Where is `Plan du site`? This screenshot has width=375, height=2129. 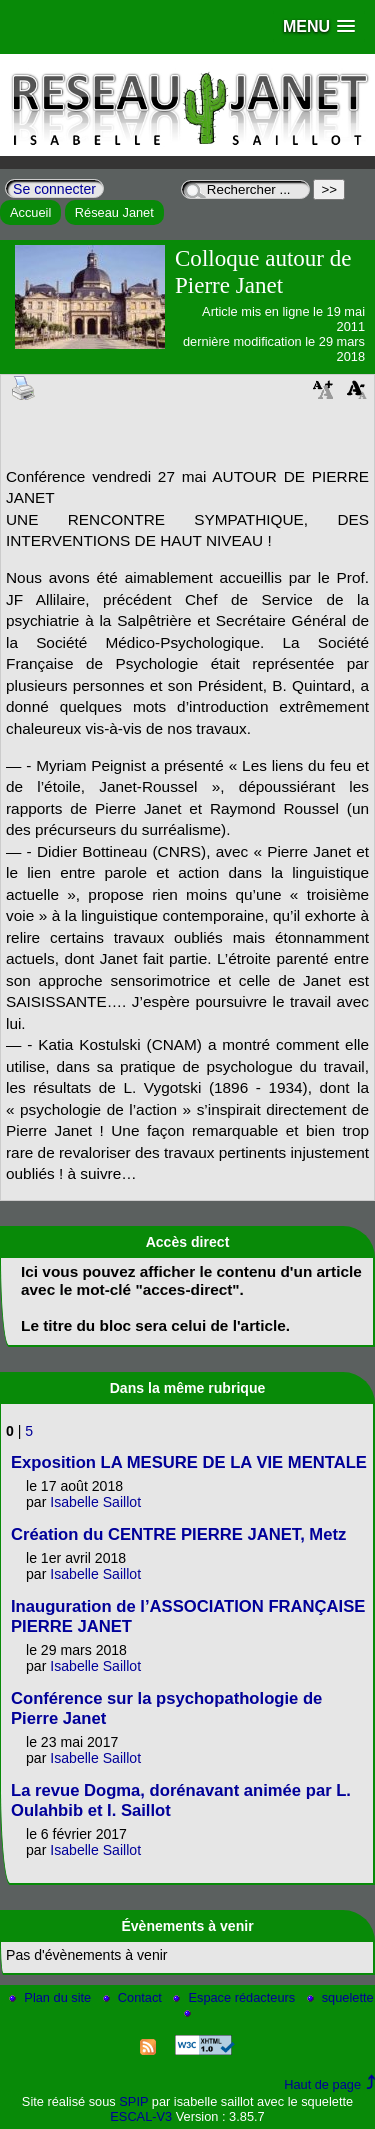 Plan du site is located at coordinates (51, 1997).